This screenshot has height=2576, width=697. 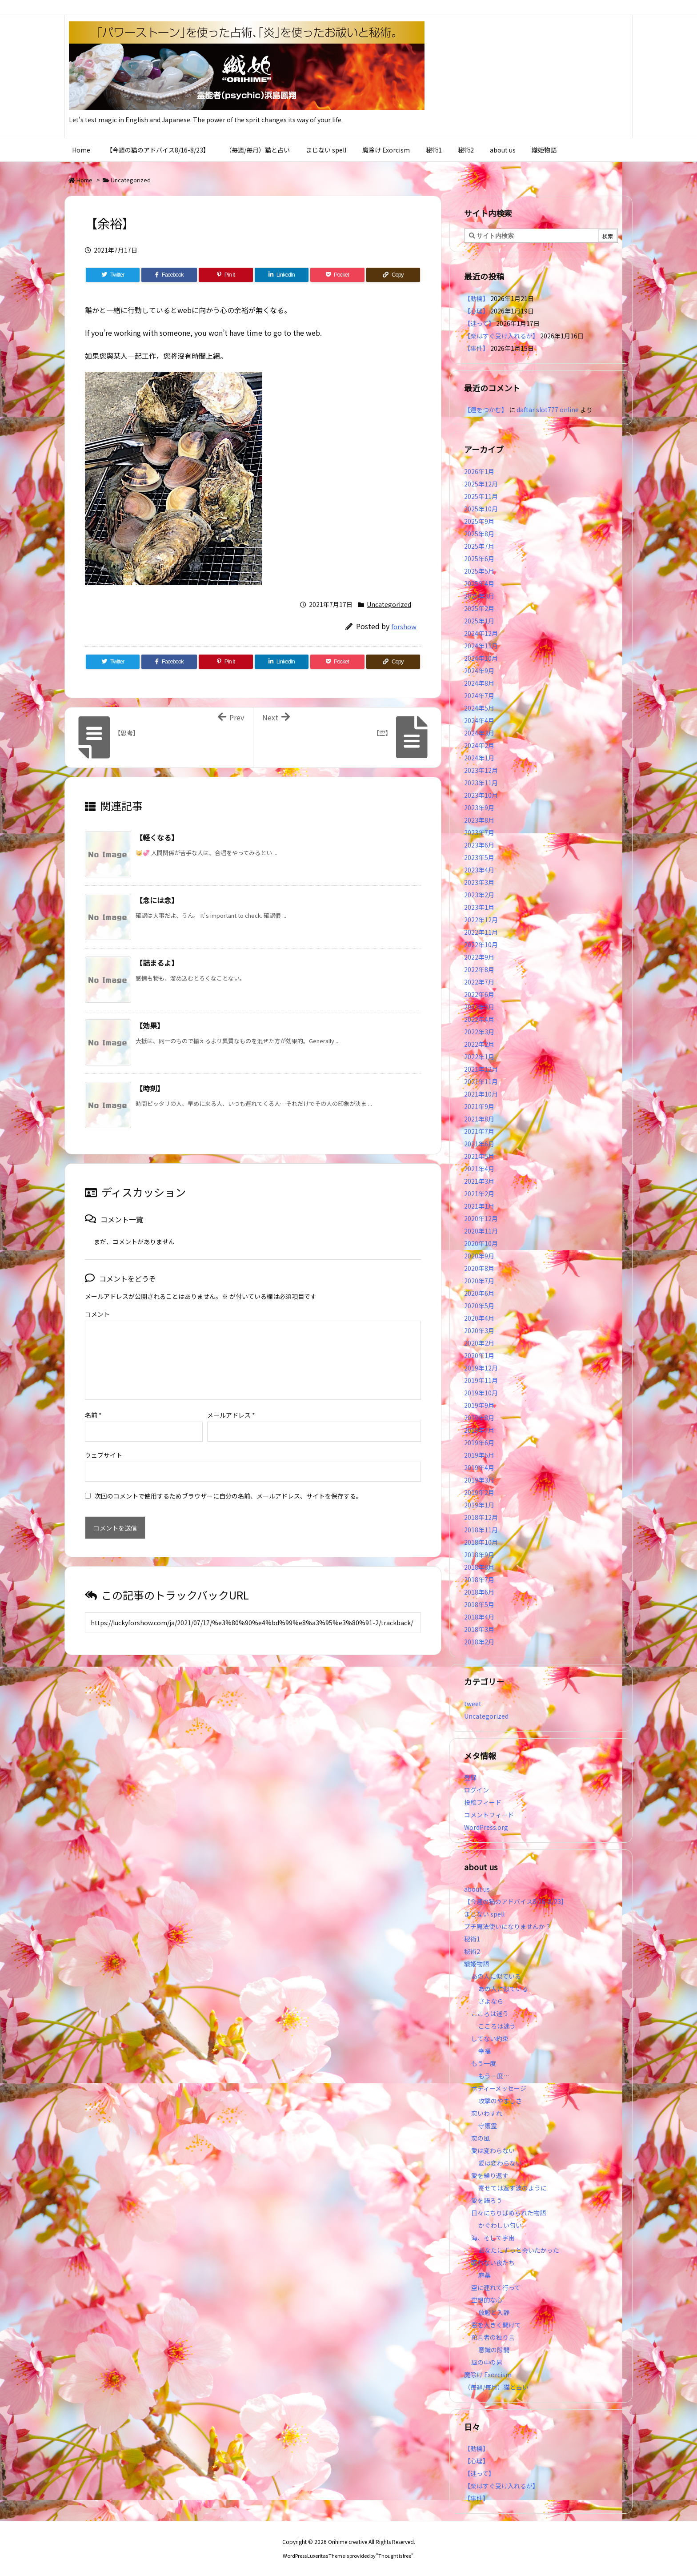 What do you see at coordinates (479, 595) in the screenshot?
I see `2025年3月` at bounding box center [479, 595].